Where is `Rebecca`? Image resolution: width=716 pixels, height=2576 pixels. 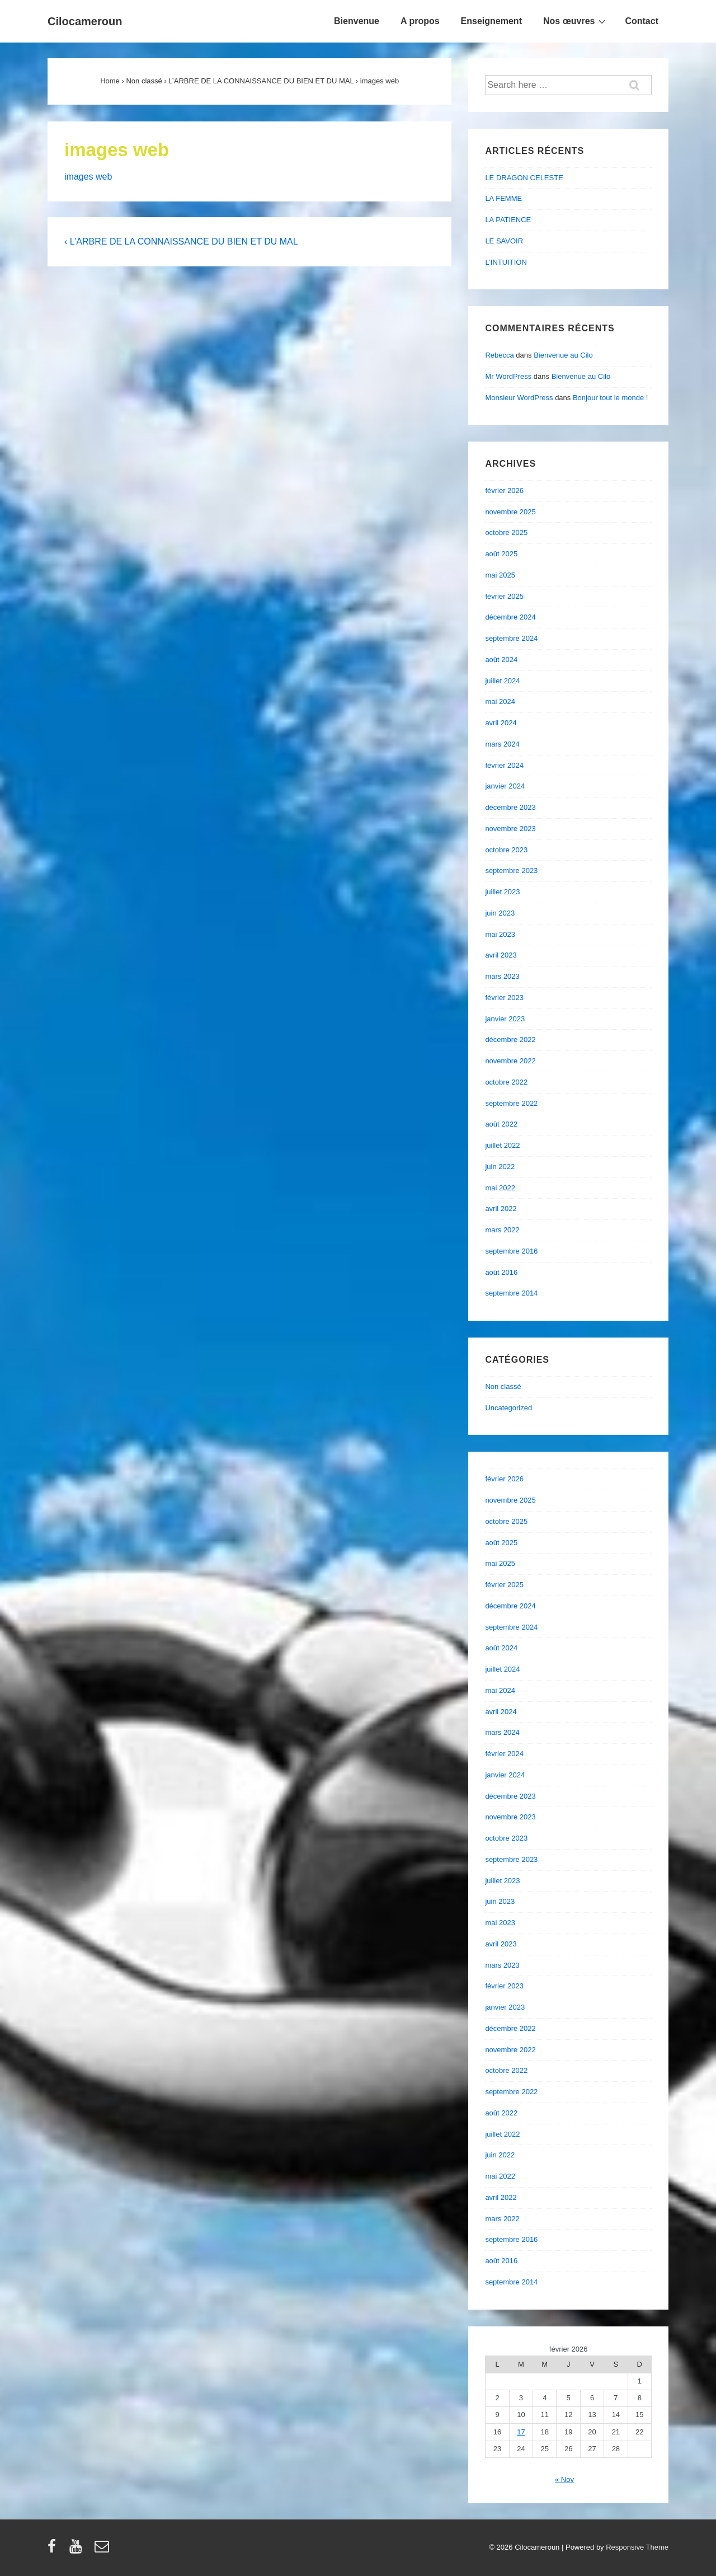 Rebecca is located at coordinates (499, 355).